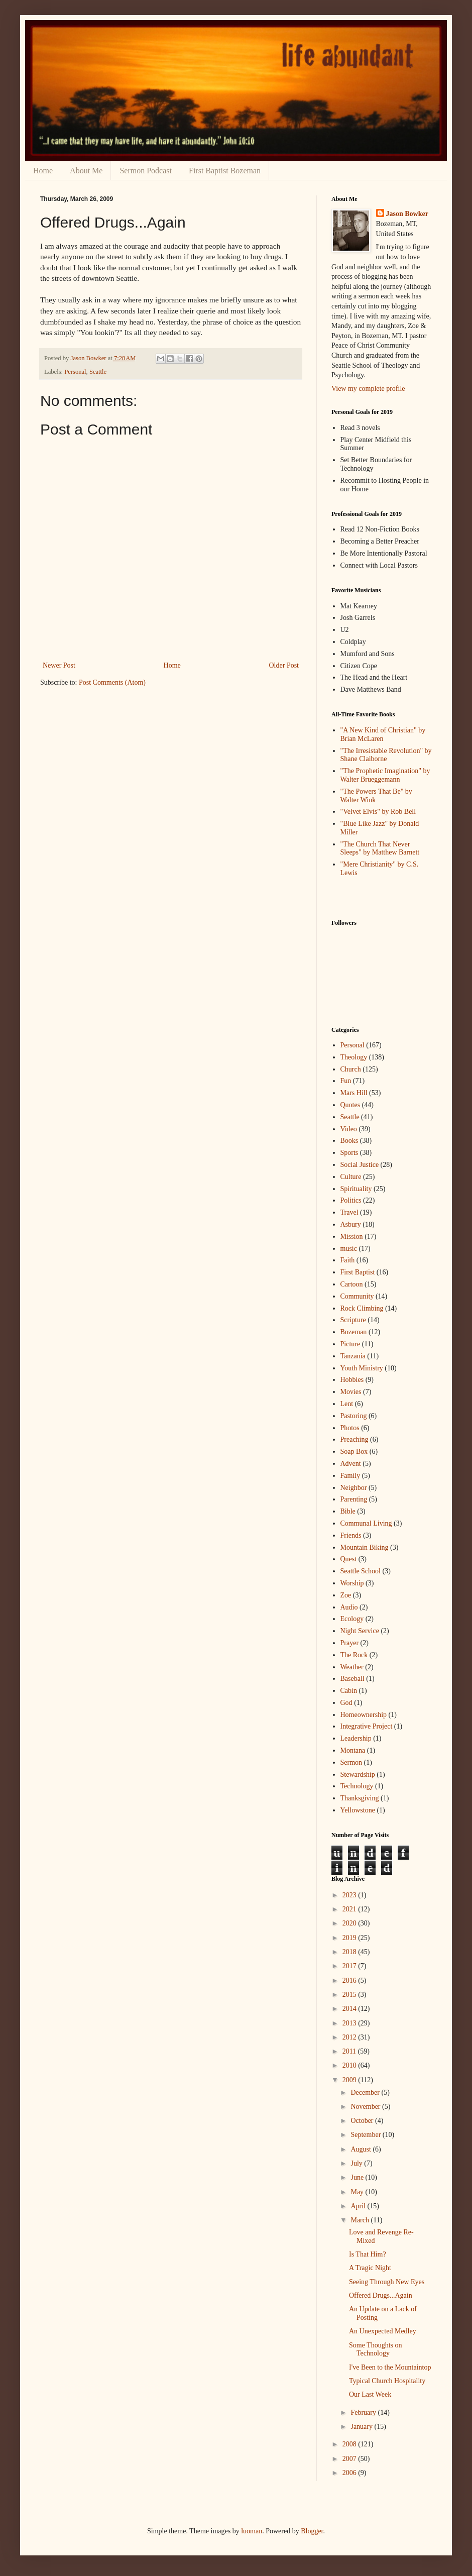 The image size is (472, 2576). What do you see at coordinates (357, 1296) in the screenshot?
I see `Community` at bounding box center [357, 1296].